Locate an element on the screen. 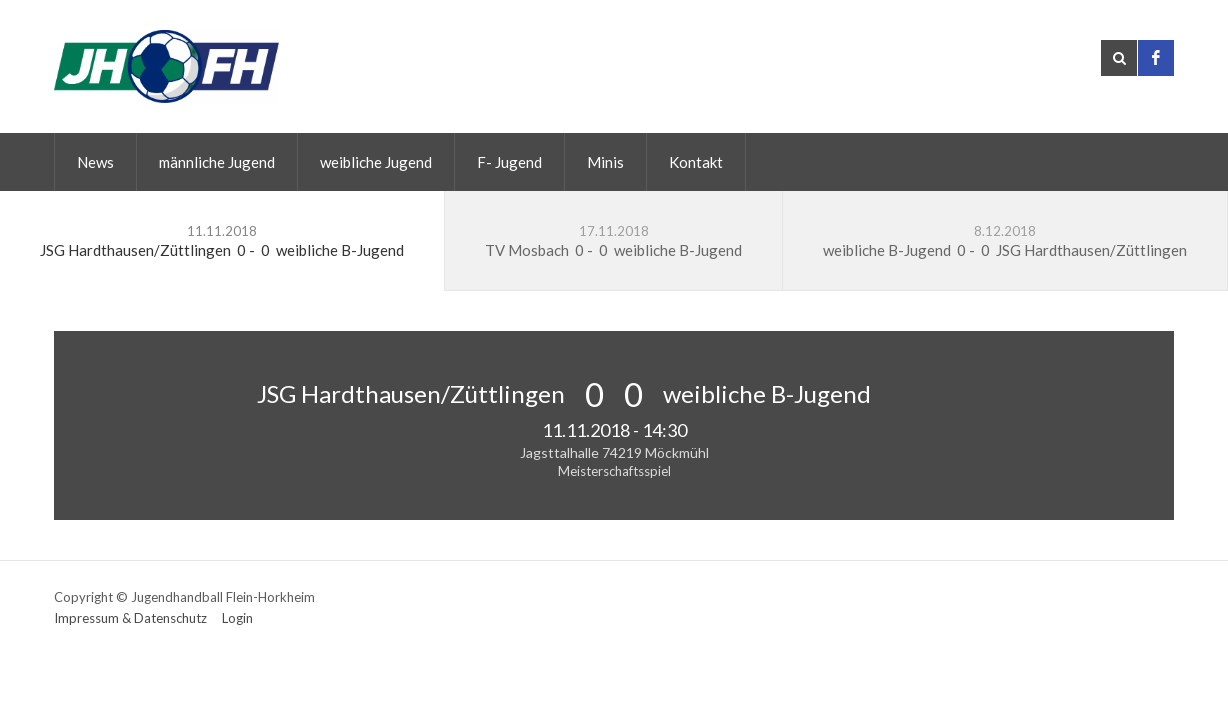 This screenshot has height=720, width=1228. Impressum & Datenschutz is located at coordinates (130, 618).